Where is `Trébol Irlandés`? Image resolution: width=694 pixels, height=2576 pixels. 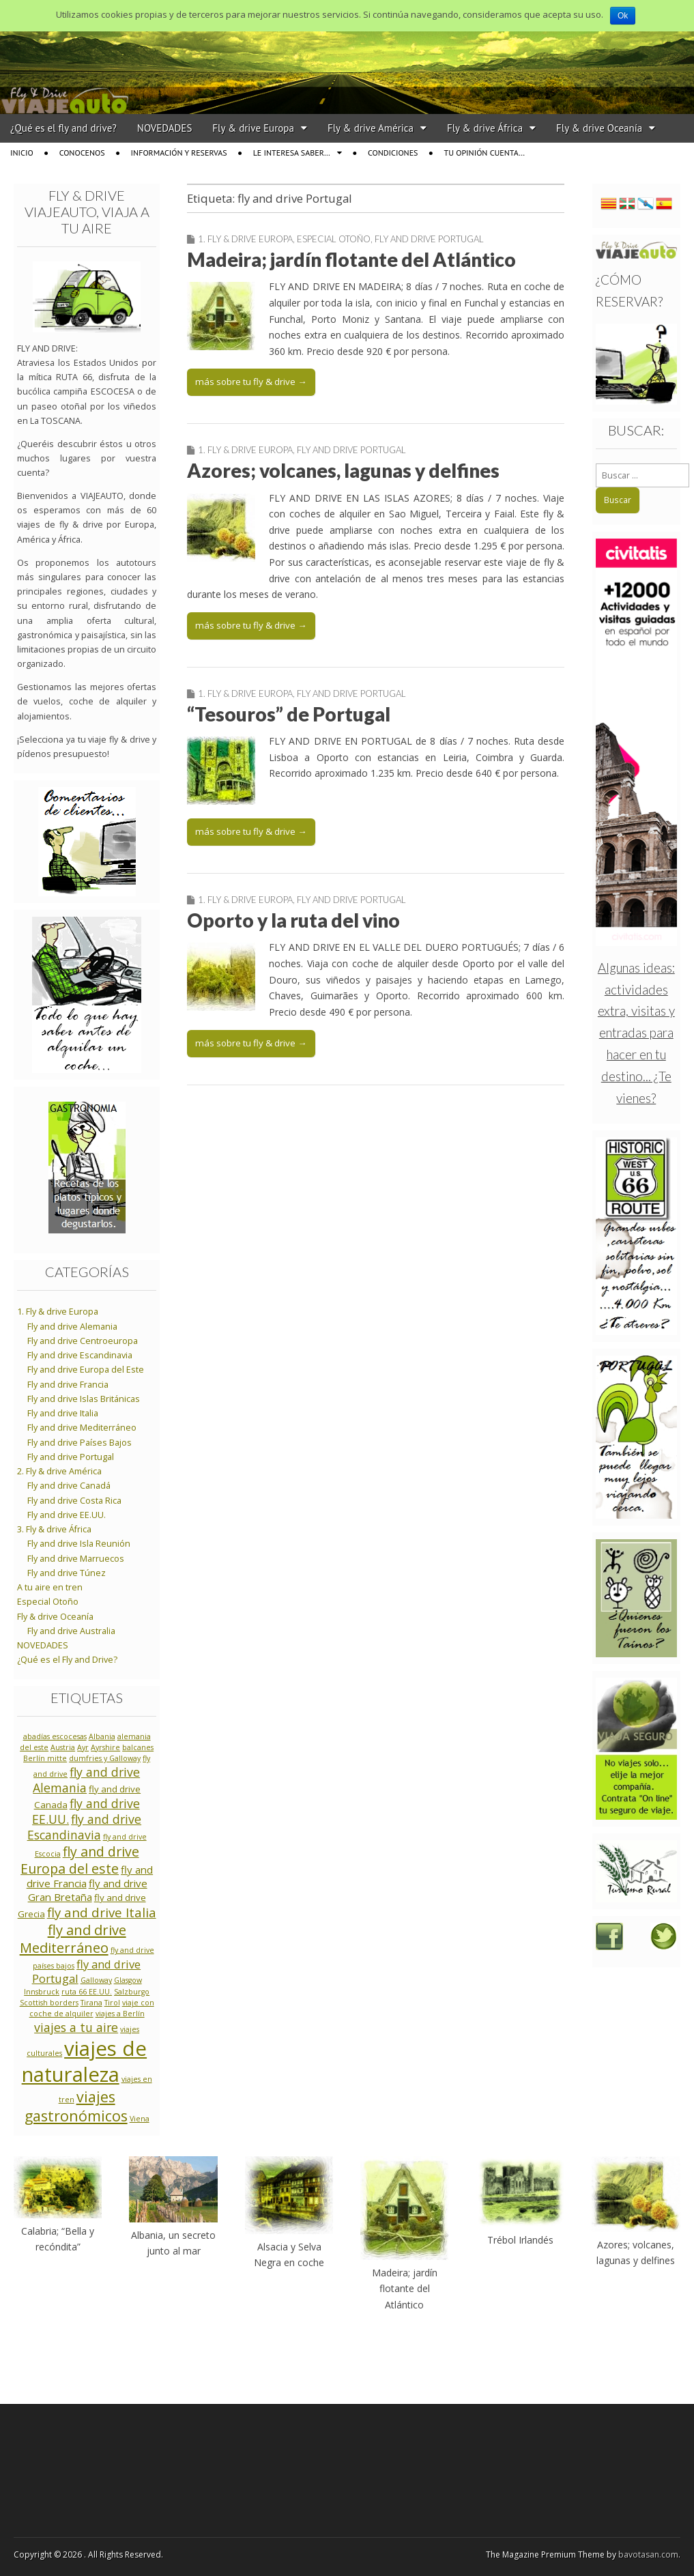
Trébol Irlandés is located at coordinates (520, 2239).